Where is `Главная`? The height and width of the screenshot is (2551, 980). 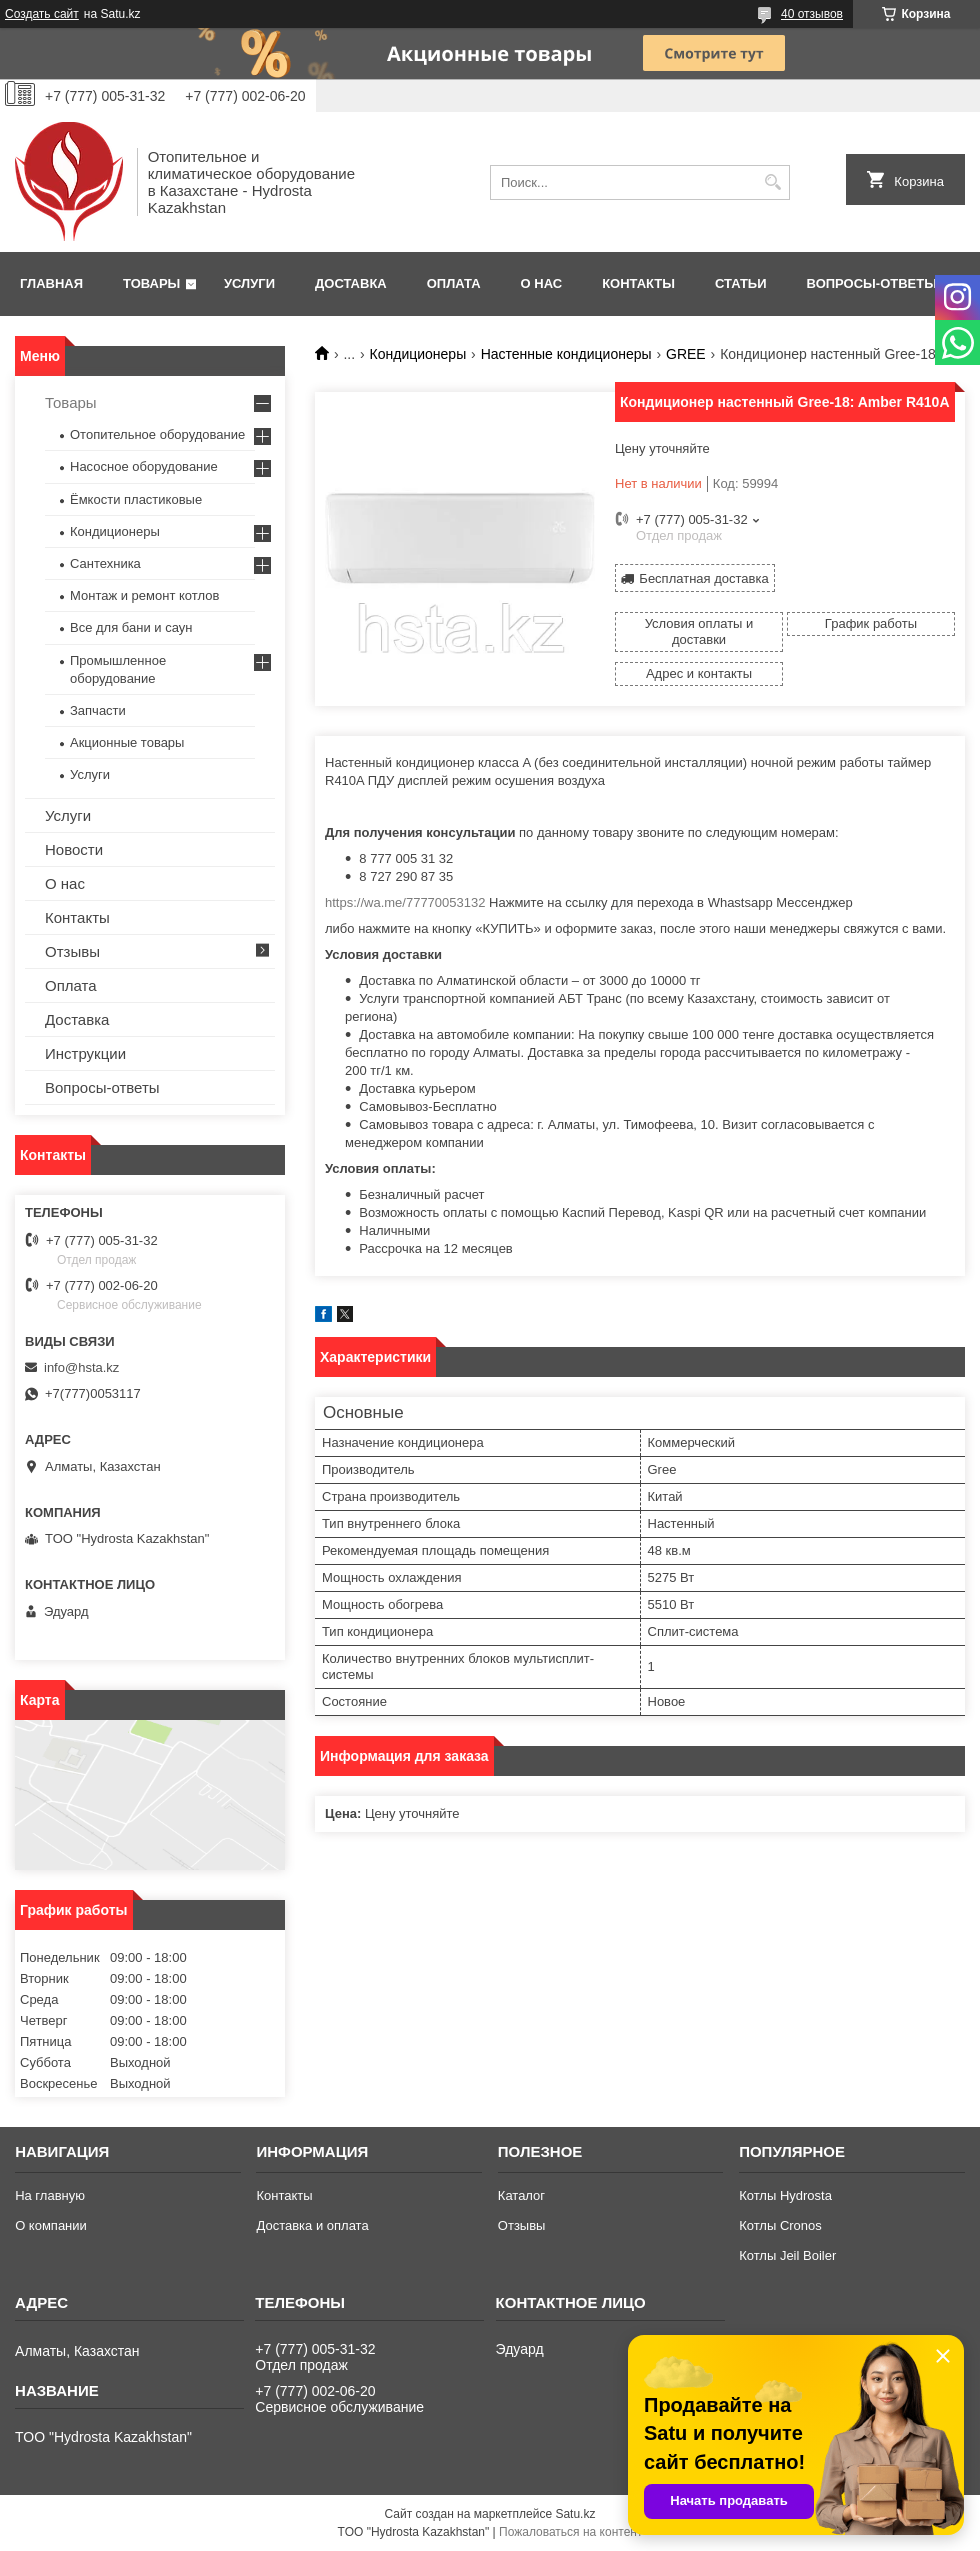 Главная is located at coordinates (51, 283).